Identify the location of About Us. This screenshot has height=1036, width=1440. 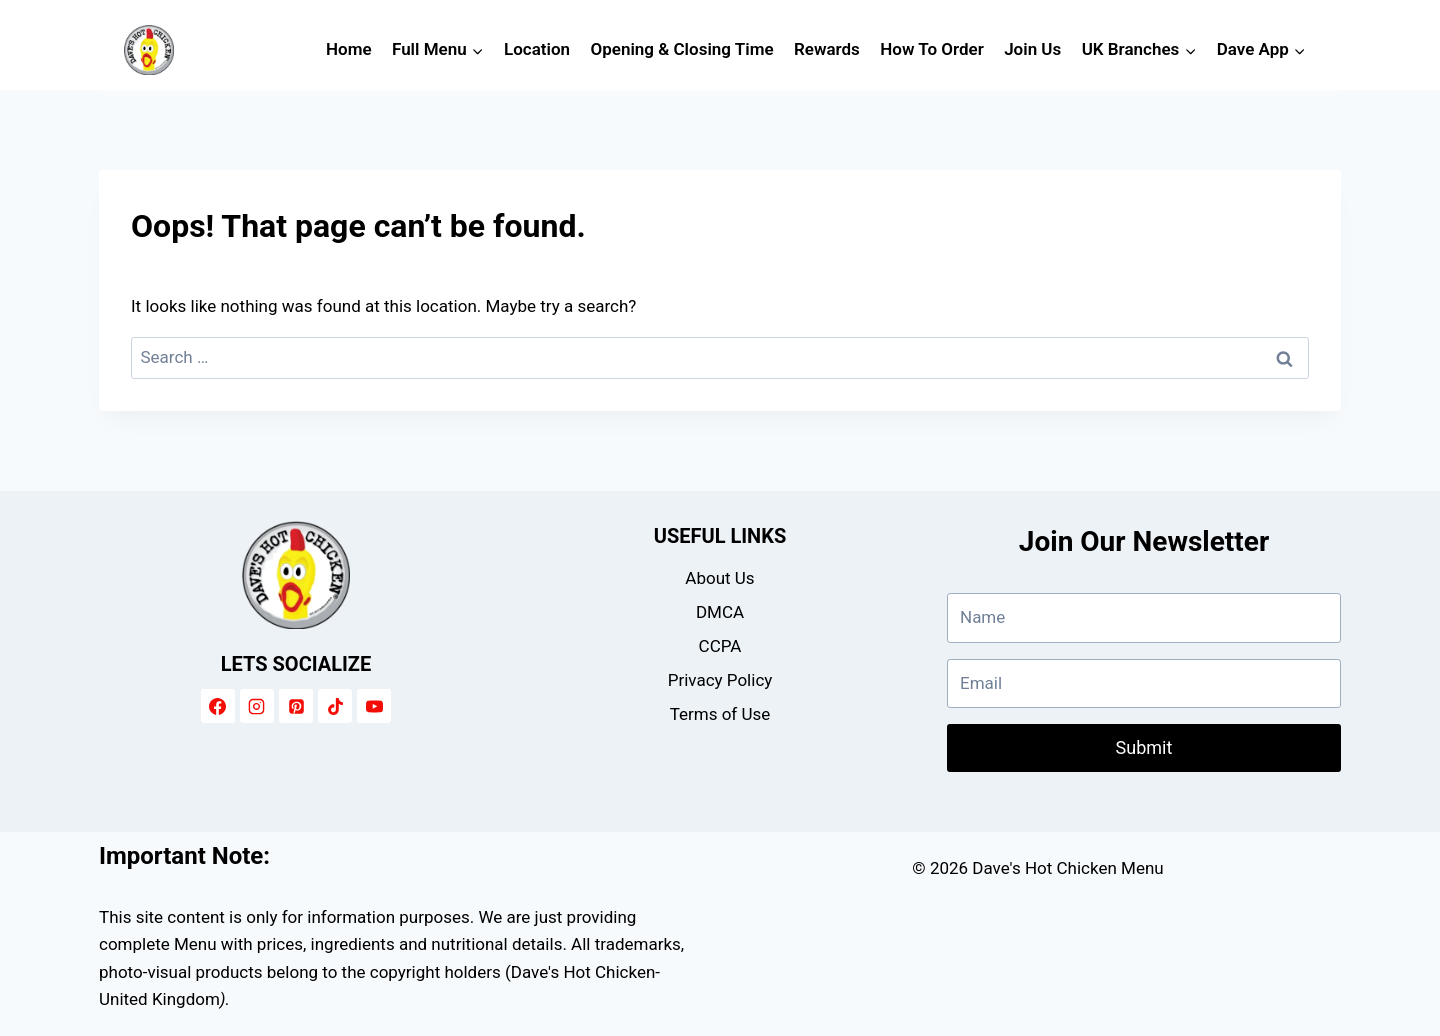
(719, 578).